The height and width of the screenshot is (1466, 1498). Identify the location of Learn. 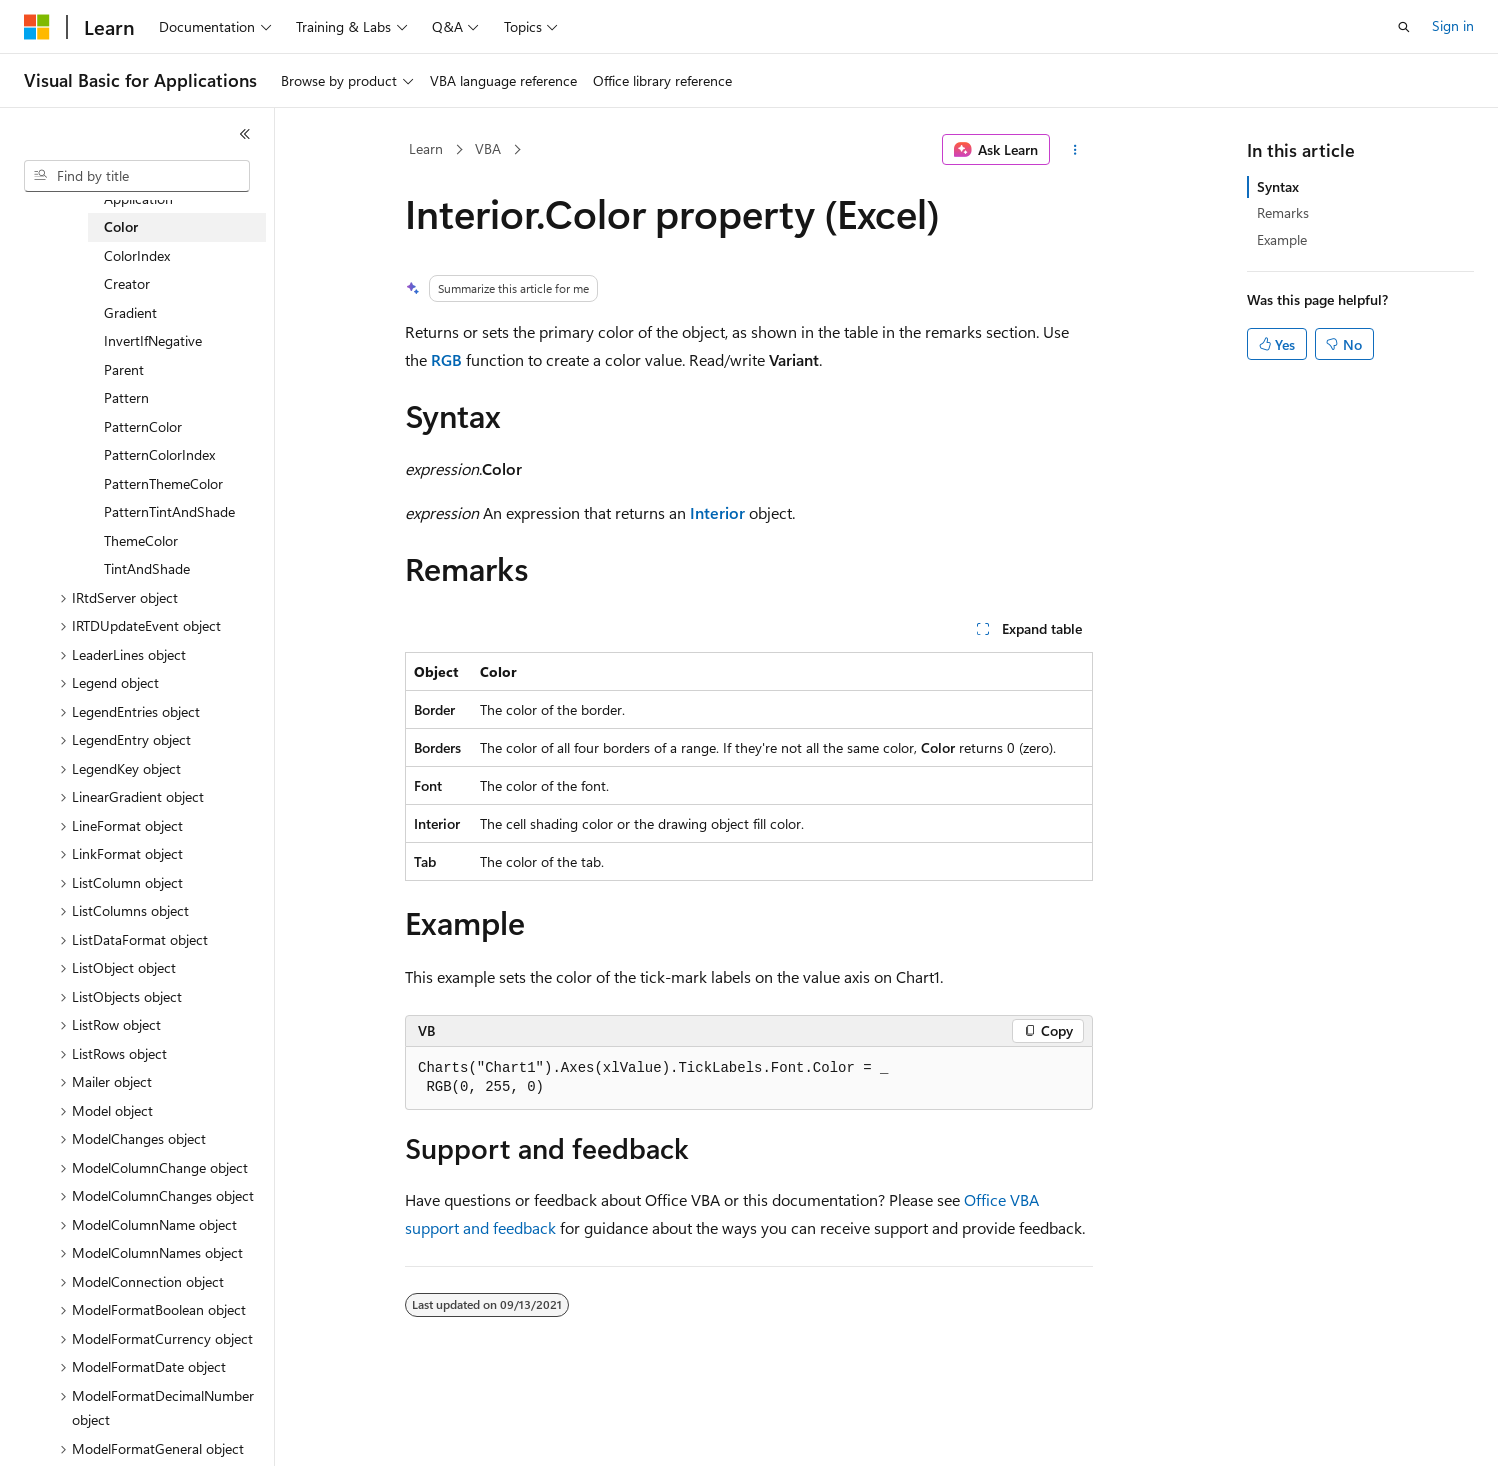
(426, 148).